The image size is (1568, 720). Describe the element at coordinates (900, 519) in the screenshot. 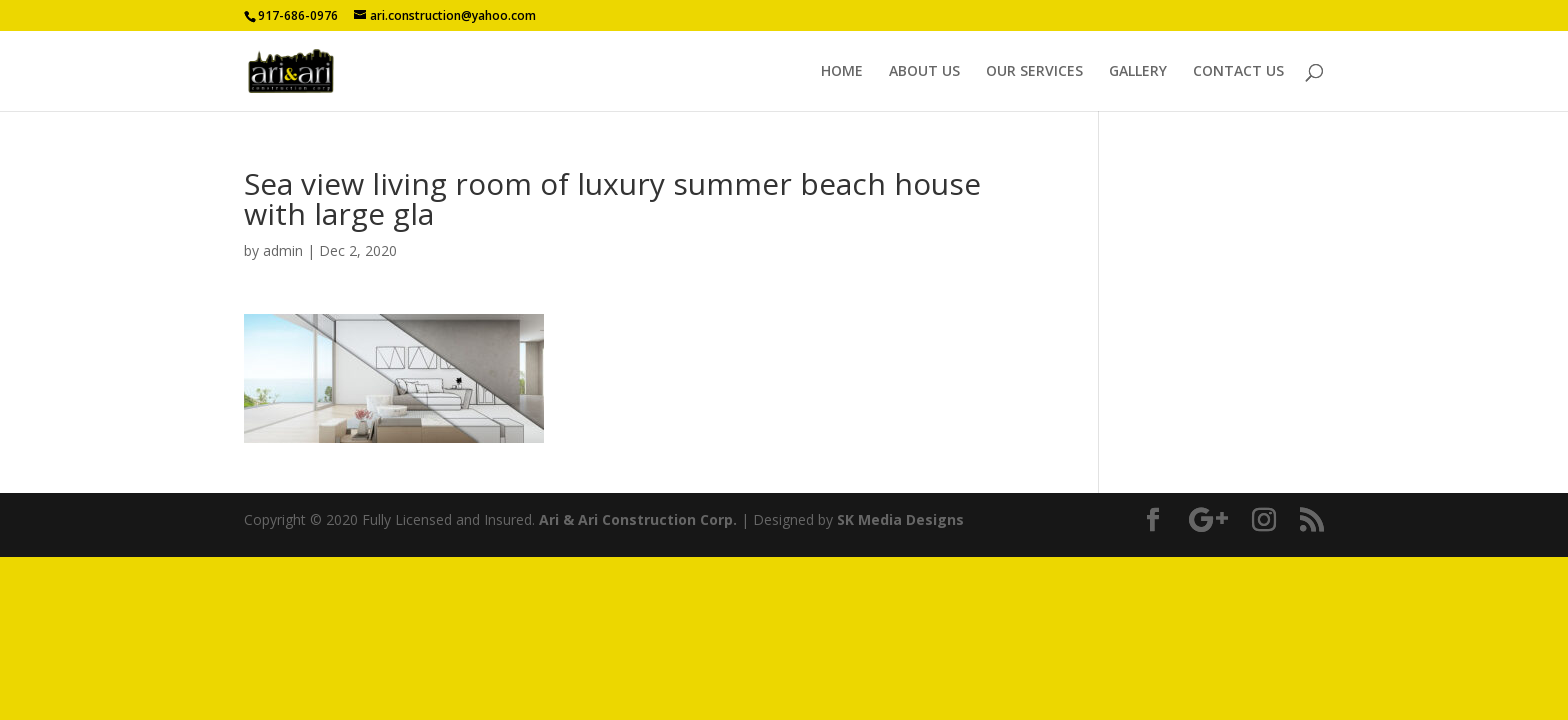

I see `SK Media Designs` at that location.